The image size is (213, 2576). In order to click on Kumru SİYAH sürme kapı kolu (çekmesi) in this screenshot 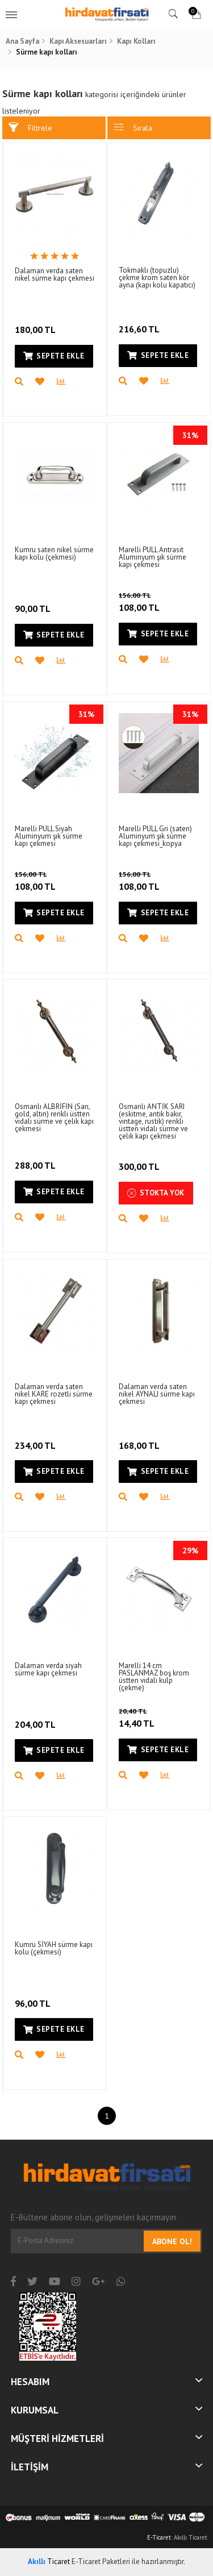, I will do `click(54, 1948)`.